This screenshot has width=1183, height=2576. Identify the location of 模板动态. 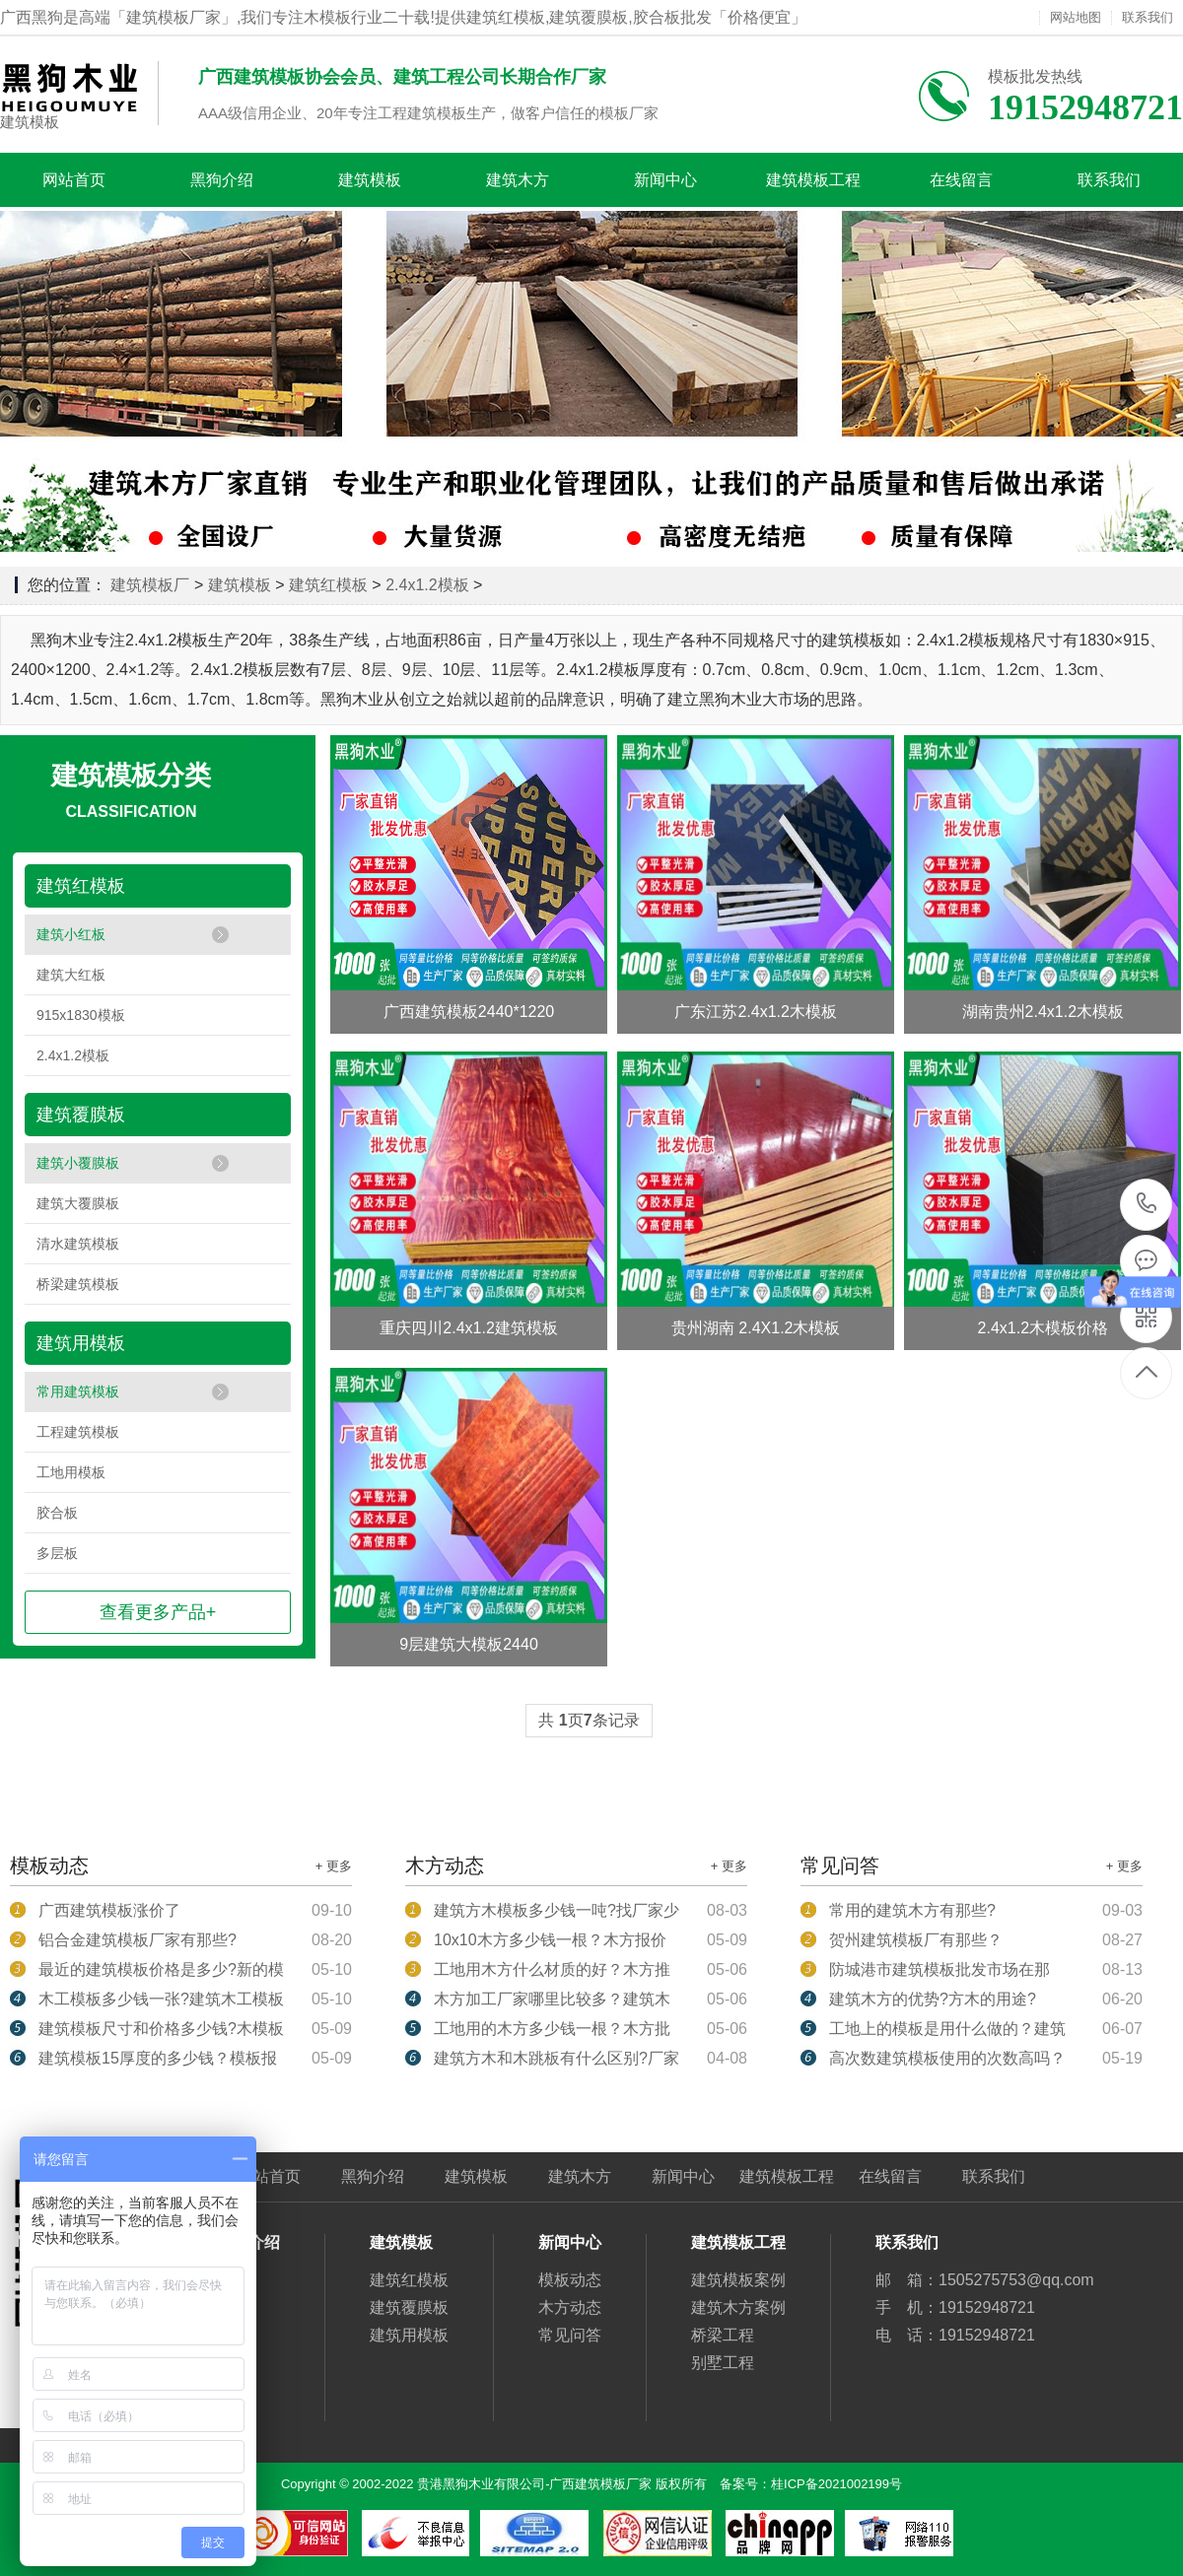
(569, 2279).